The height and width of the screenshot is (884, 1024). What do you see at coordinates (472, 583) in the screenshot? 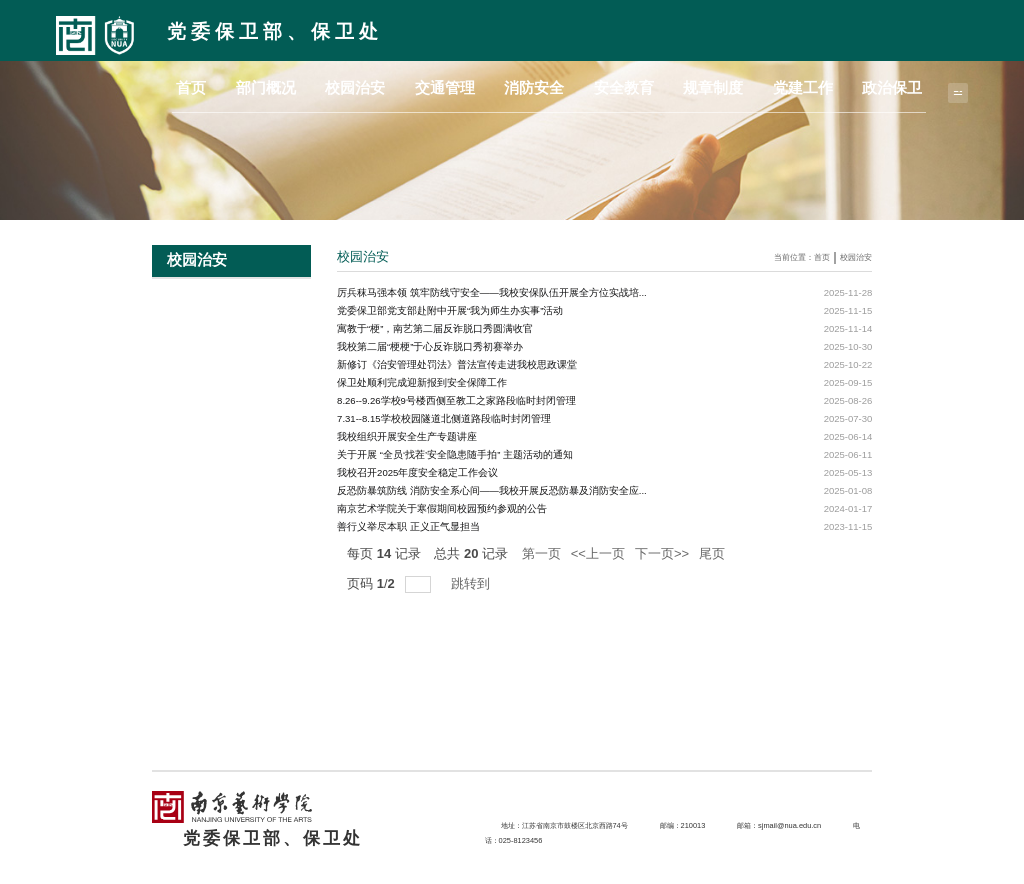
I see `跳转到` at bounding box center [472, 583].